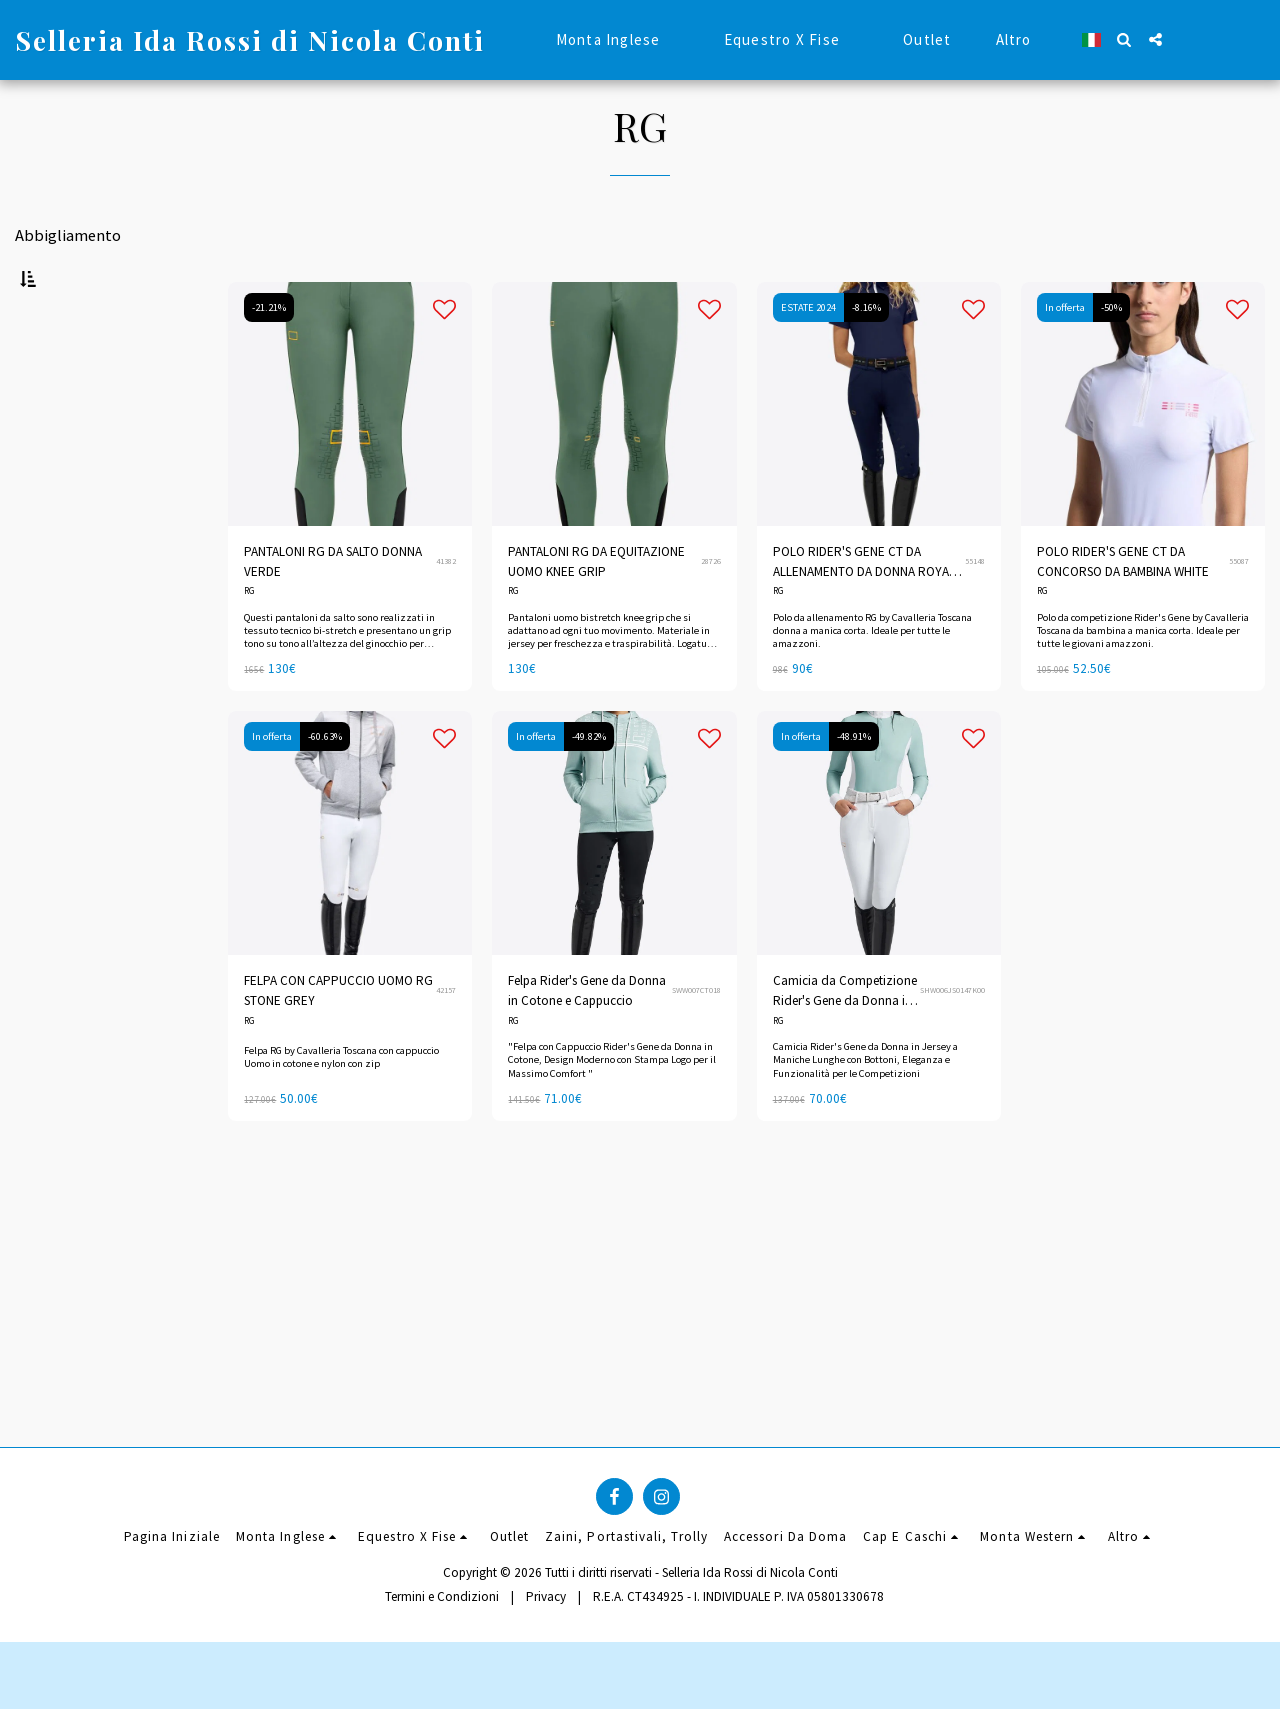 This screenshot has height=1709, width=1280. What do you see at coordinates (269, 356) in the screenshot?
I see `-21.21%` at bounding box center [269, 356].